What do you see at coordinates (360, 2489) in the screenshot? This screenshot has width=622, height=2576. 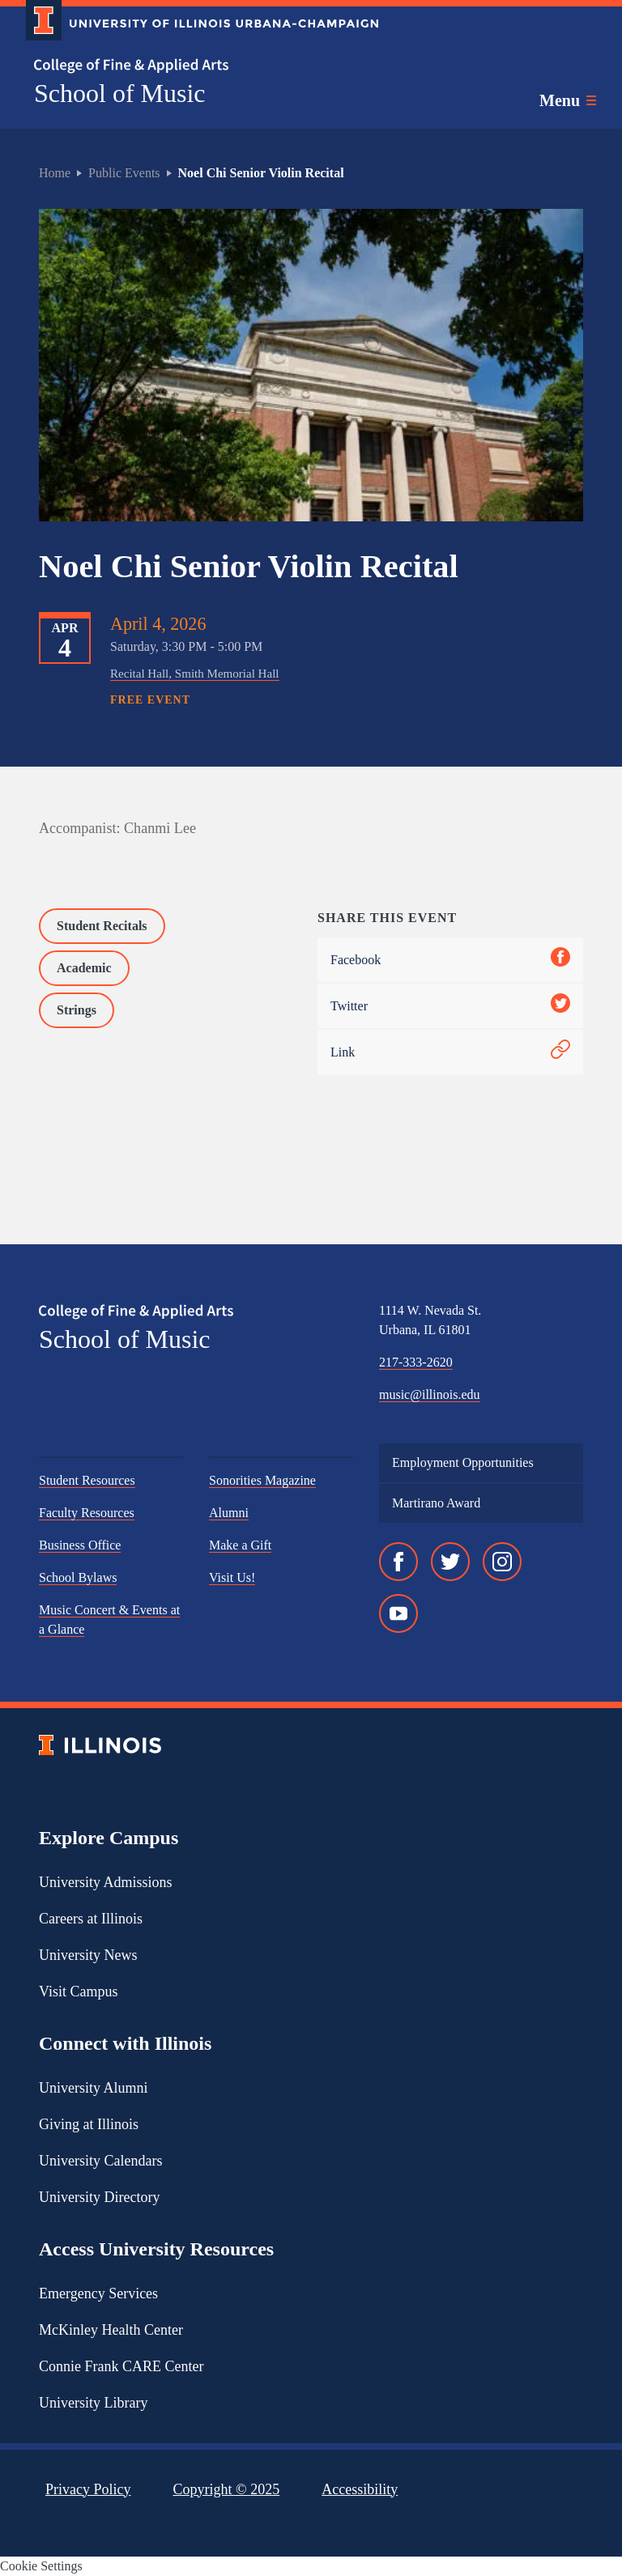 I see `Accessibility` at bounding box center [360, 2489].